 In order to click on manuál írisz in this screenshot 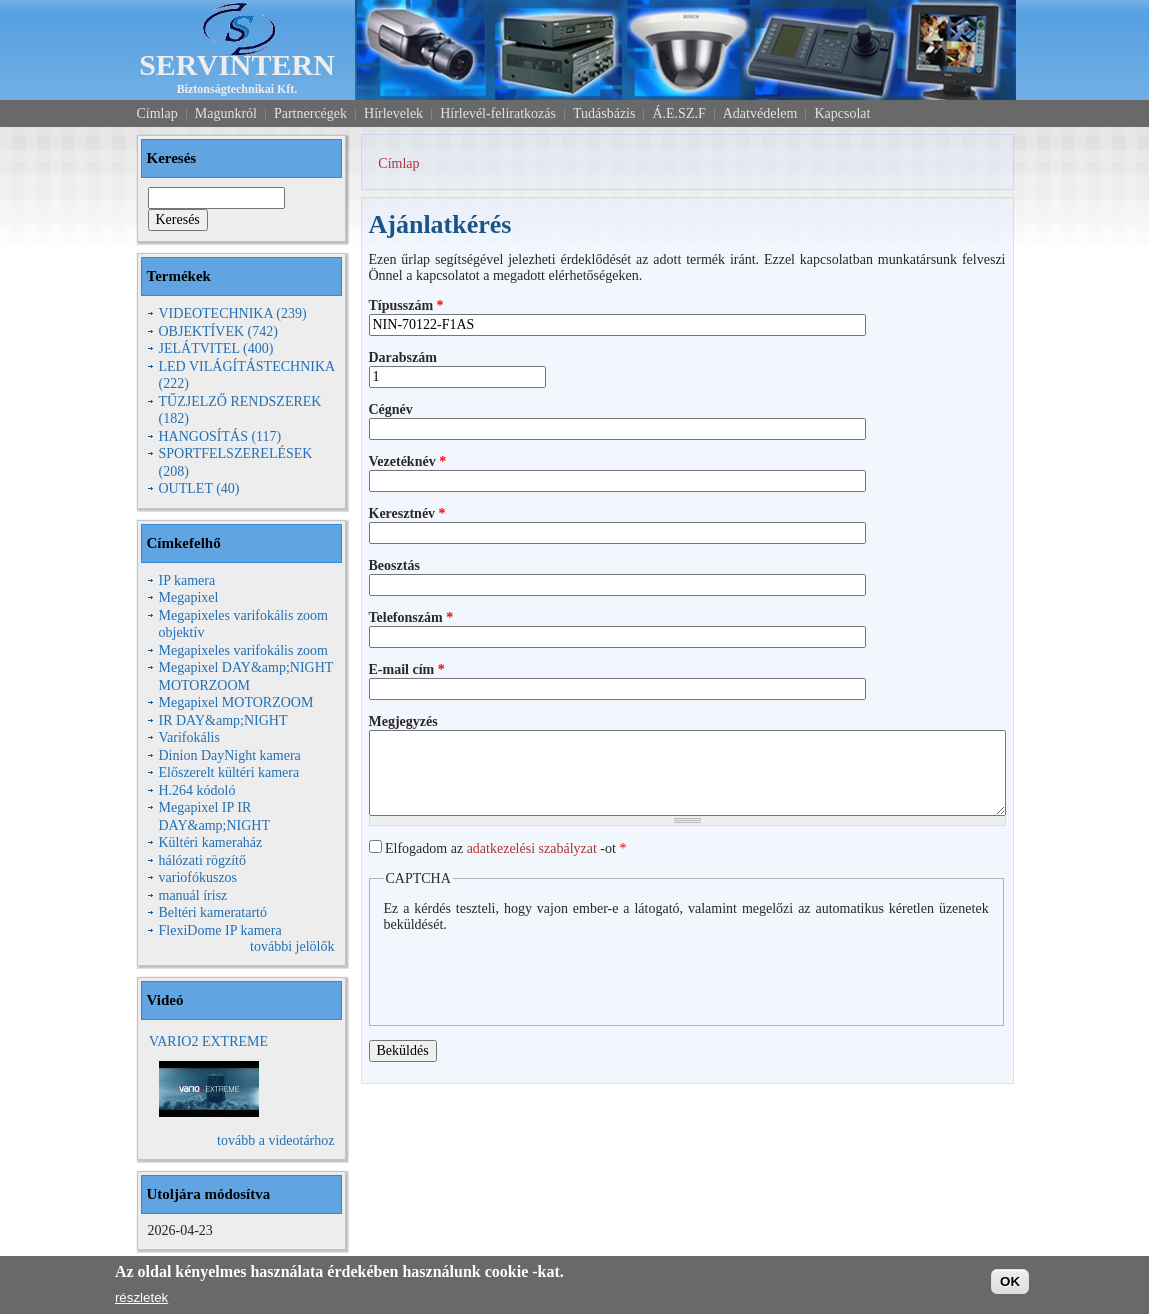, I will do `click(193, 895)`.